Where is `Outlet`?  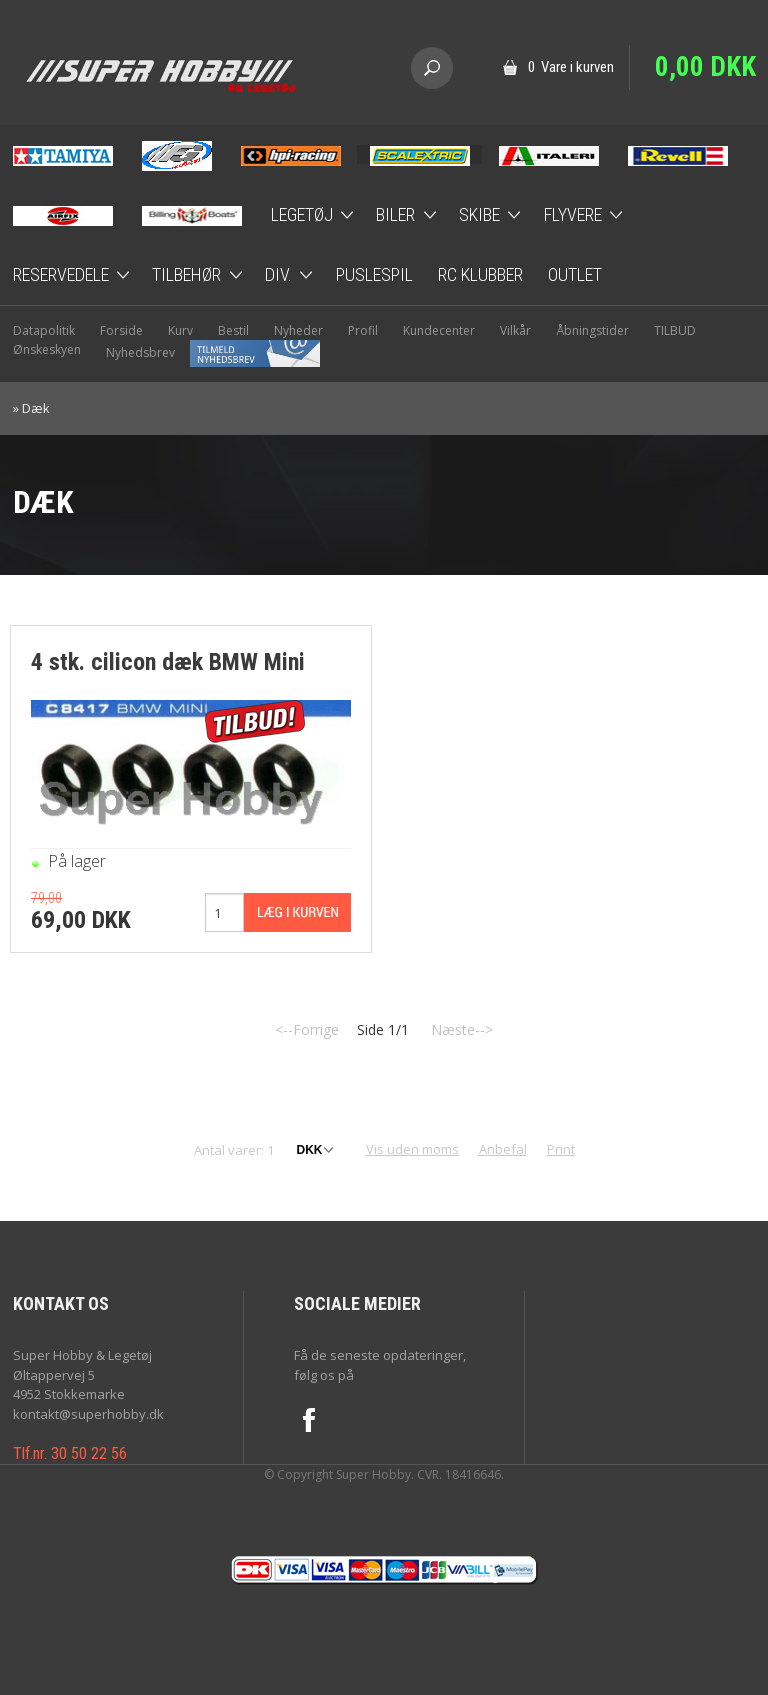 Outlet is located at coordinates (575, 274).